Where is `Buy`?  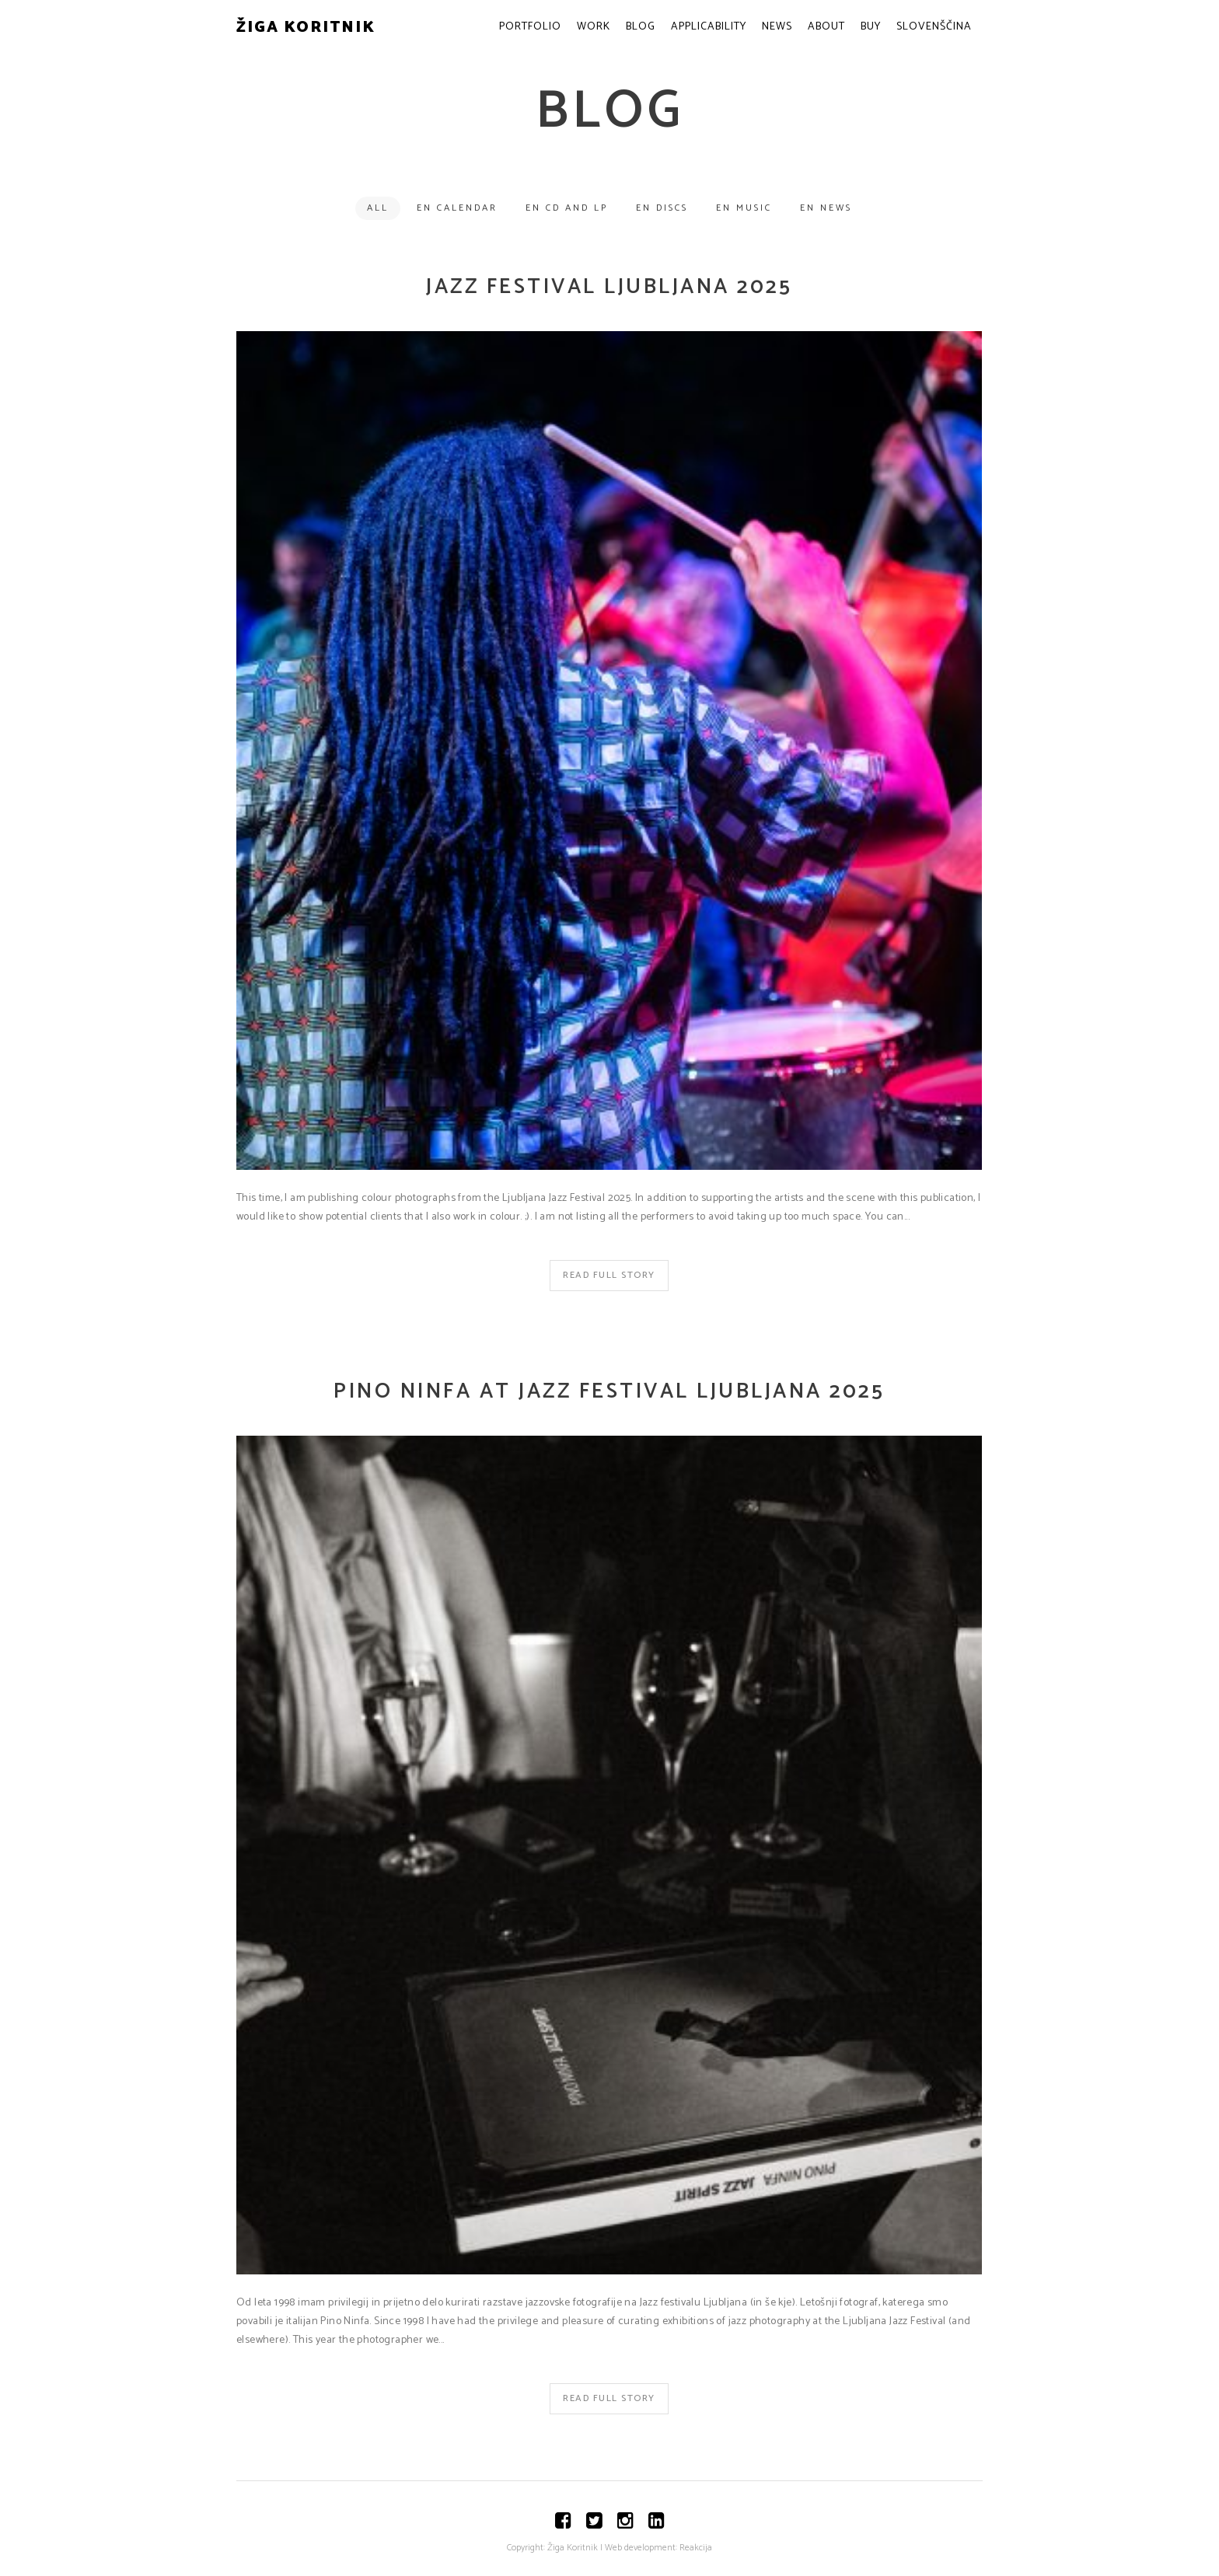
Buy is located at coordinates (871, 27).